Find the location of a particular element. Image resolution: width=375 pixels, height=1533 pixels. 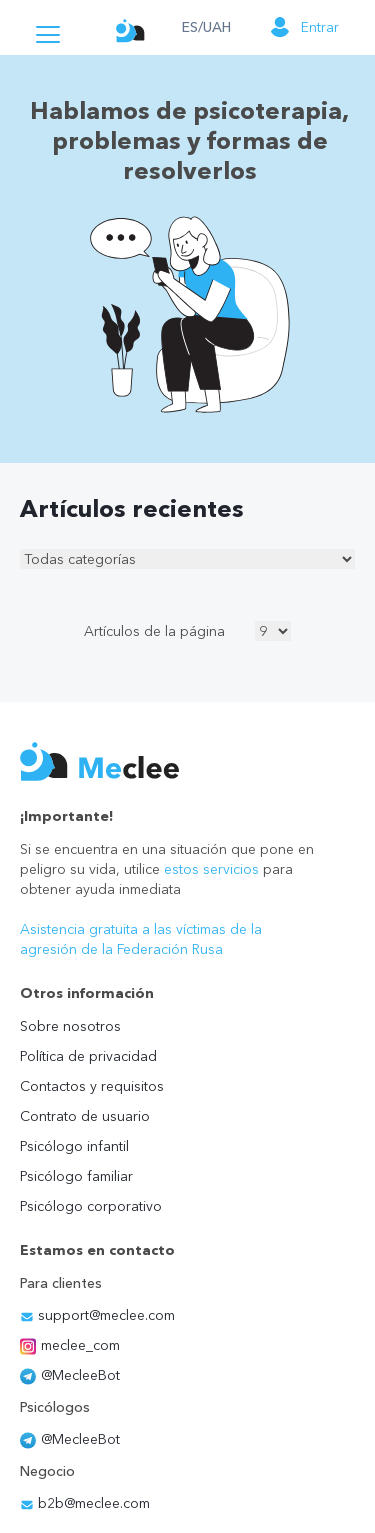

b2b@meclee.com is located at coordinates (85, 1503).